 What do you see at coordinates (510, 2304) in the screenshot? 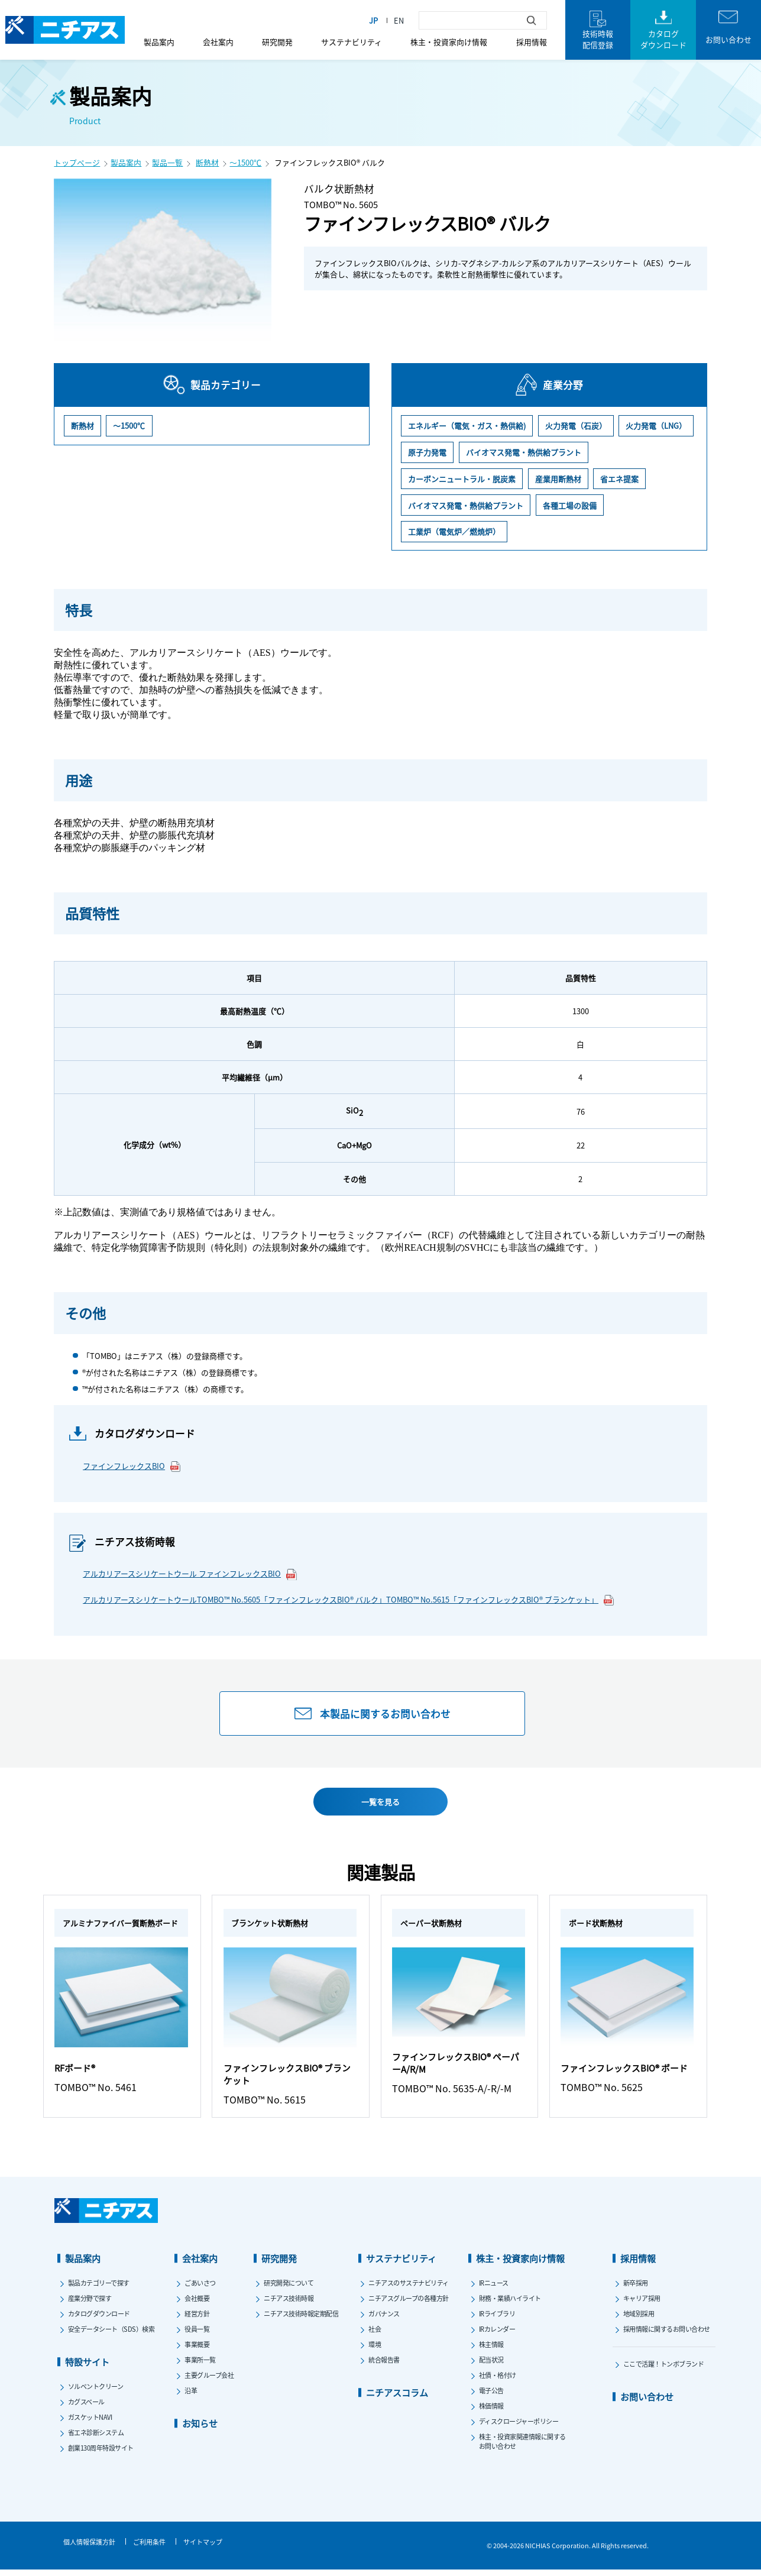
I see `財務・業績ハイライト` at bounding box center [510, 2304].